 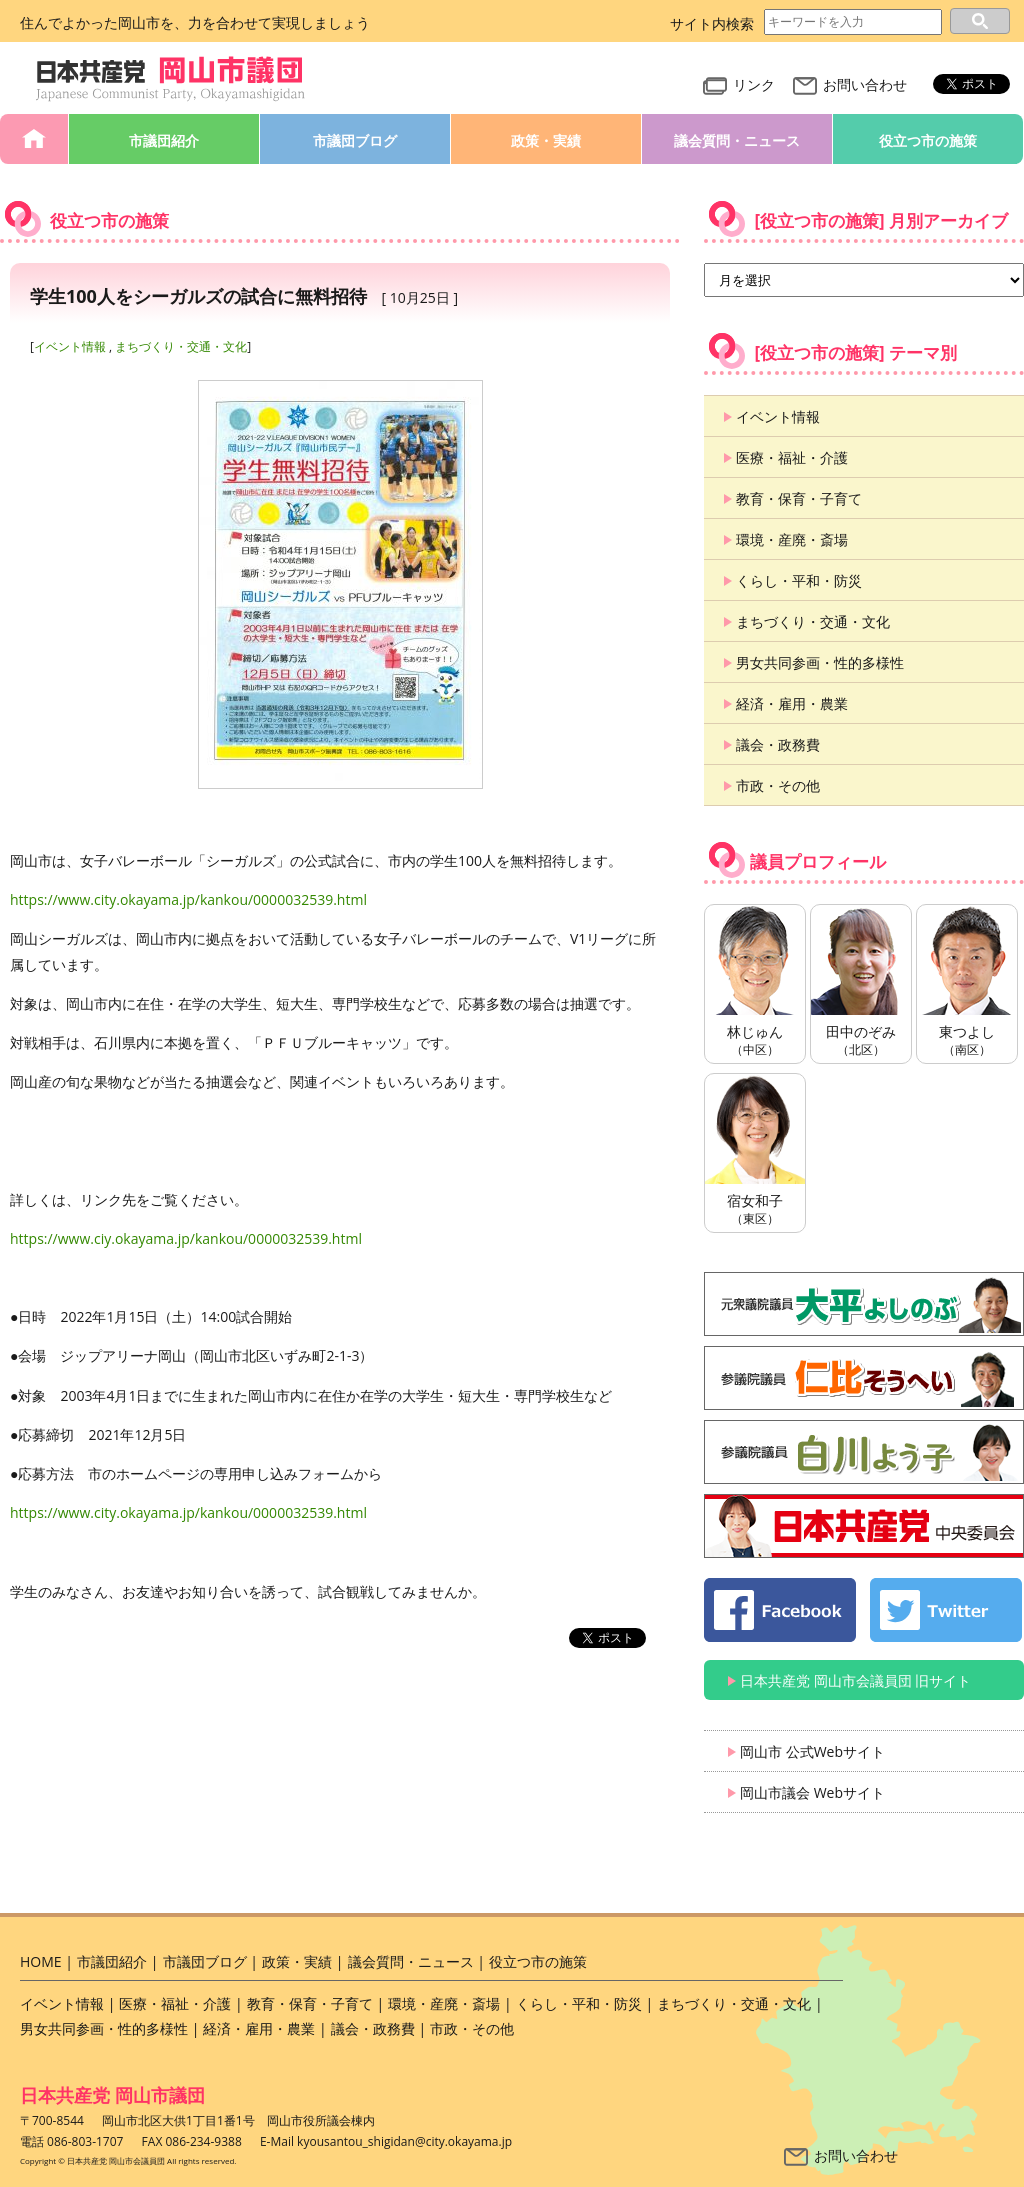 What do you see at coordinates (812, 1751) in the screenshot?
I see `岡山市 公式Webサイト` at bounding box center [812, 1751].